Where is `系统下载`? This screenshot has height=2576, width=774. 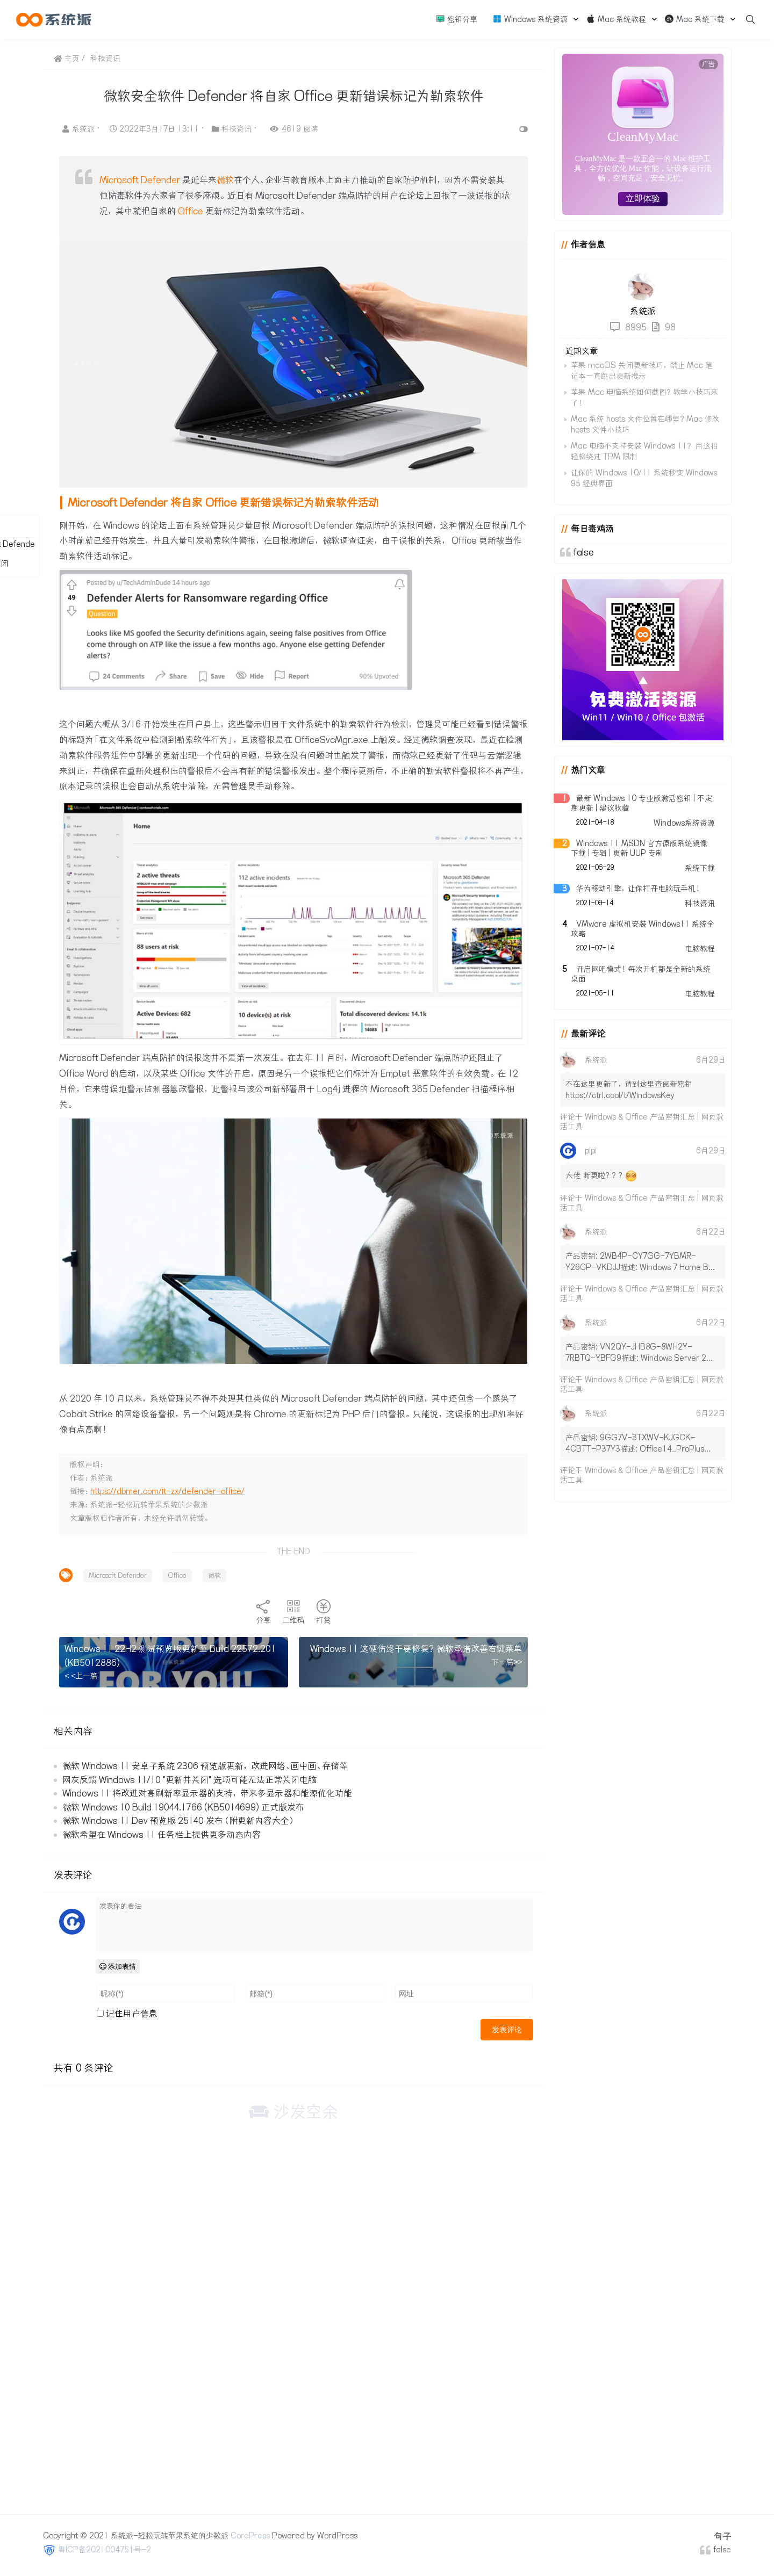
系统下载 is located at coordinates (700, 868).